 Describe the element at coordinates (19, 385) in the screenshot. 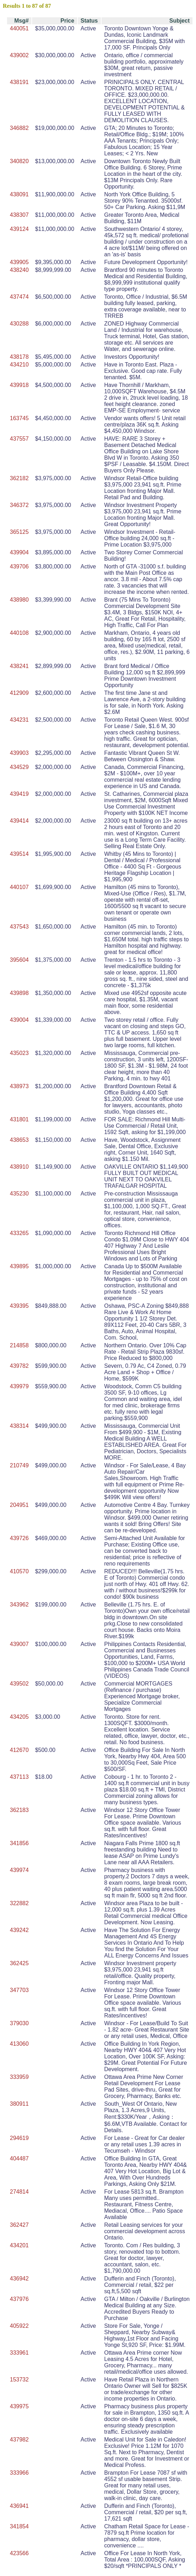

I see `439918` at that location.